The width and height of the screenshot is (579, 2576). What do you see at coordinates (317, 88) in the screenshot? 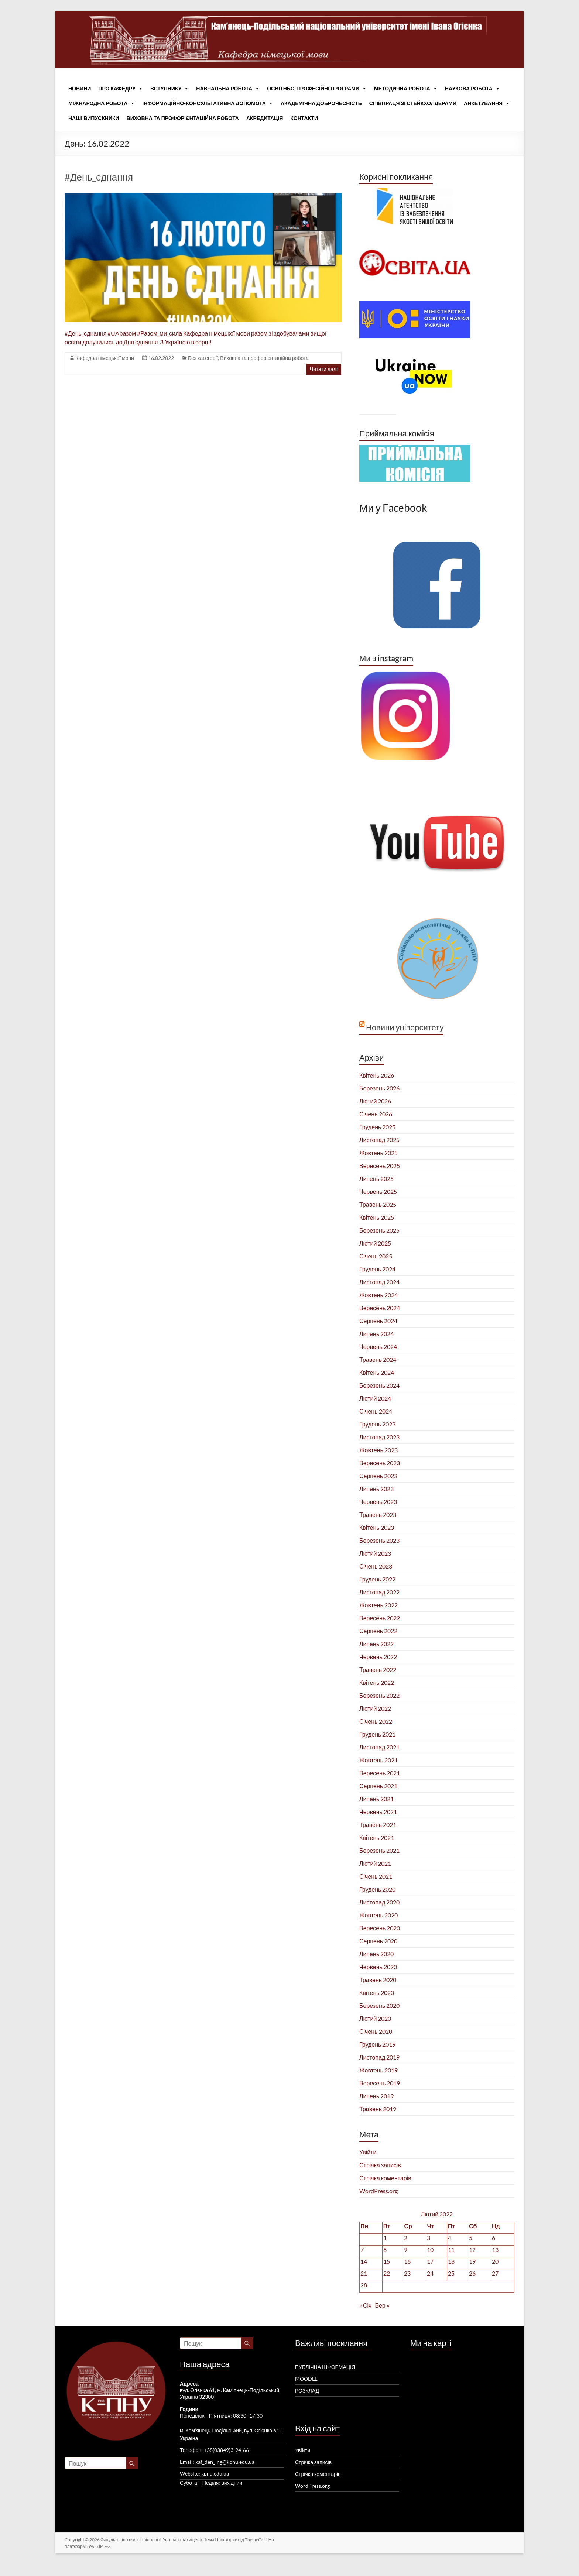
I see `Освітньо-професійні програми` at bounding box center [317, 88].